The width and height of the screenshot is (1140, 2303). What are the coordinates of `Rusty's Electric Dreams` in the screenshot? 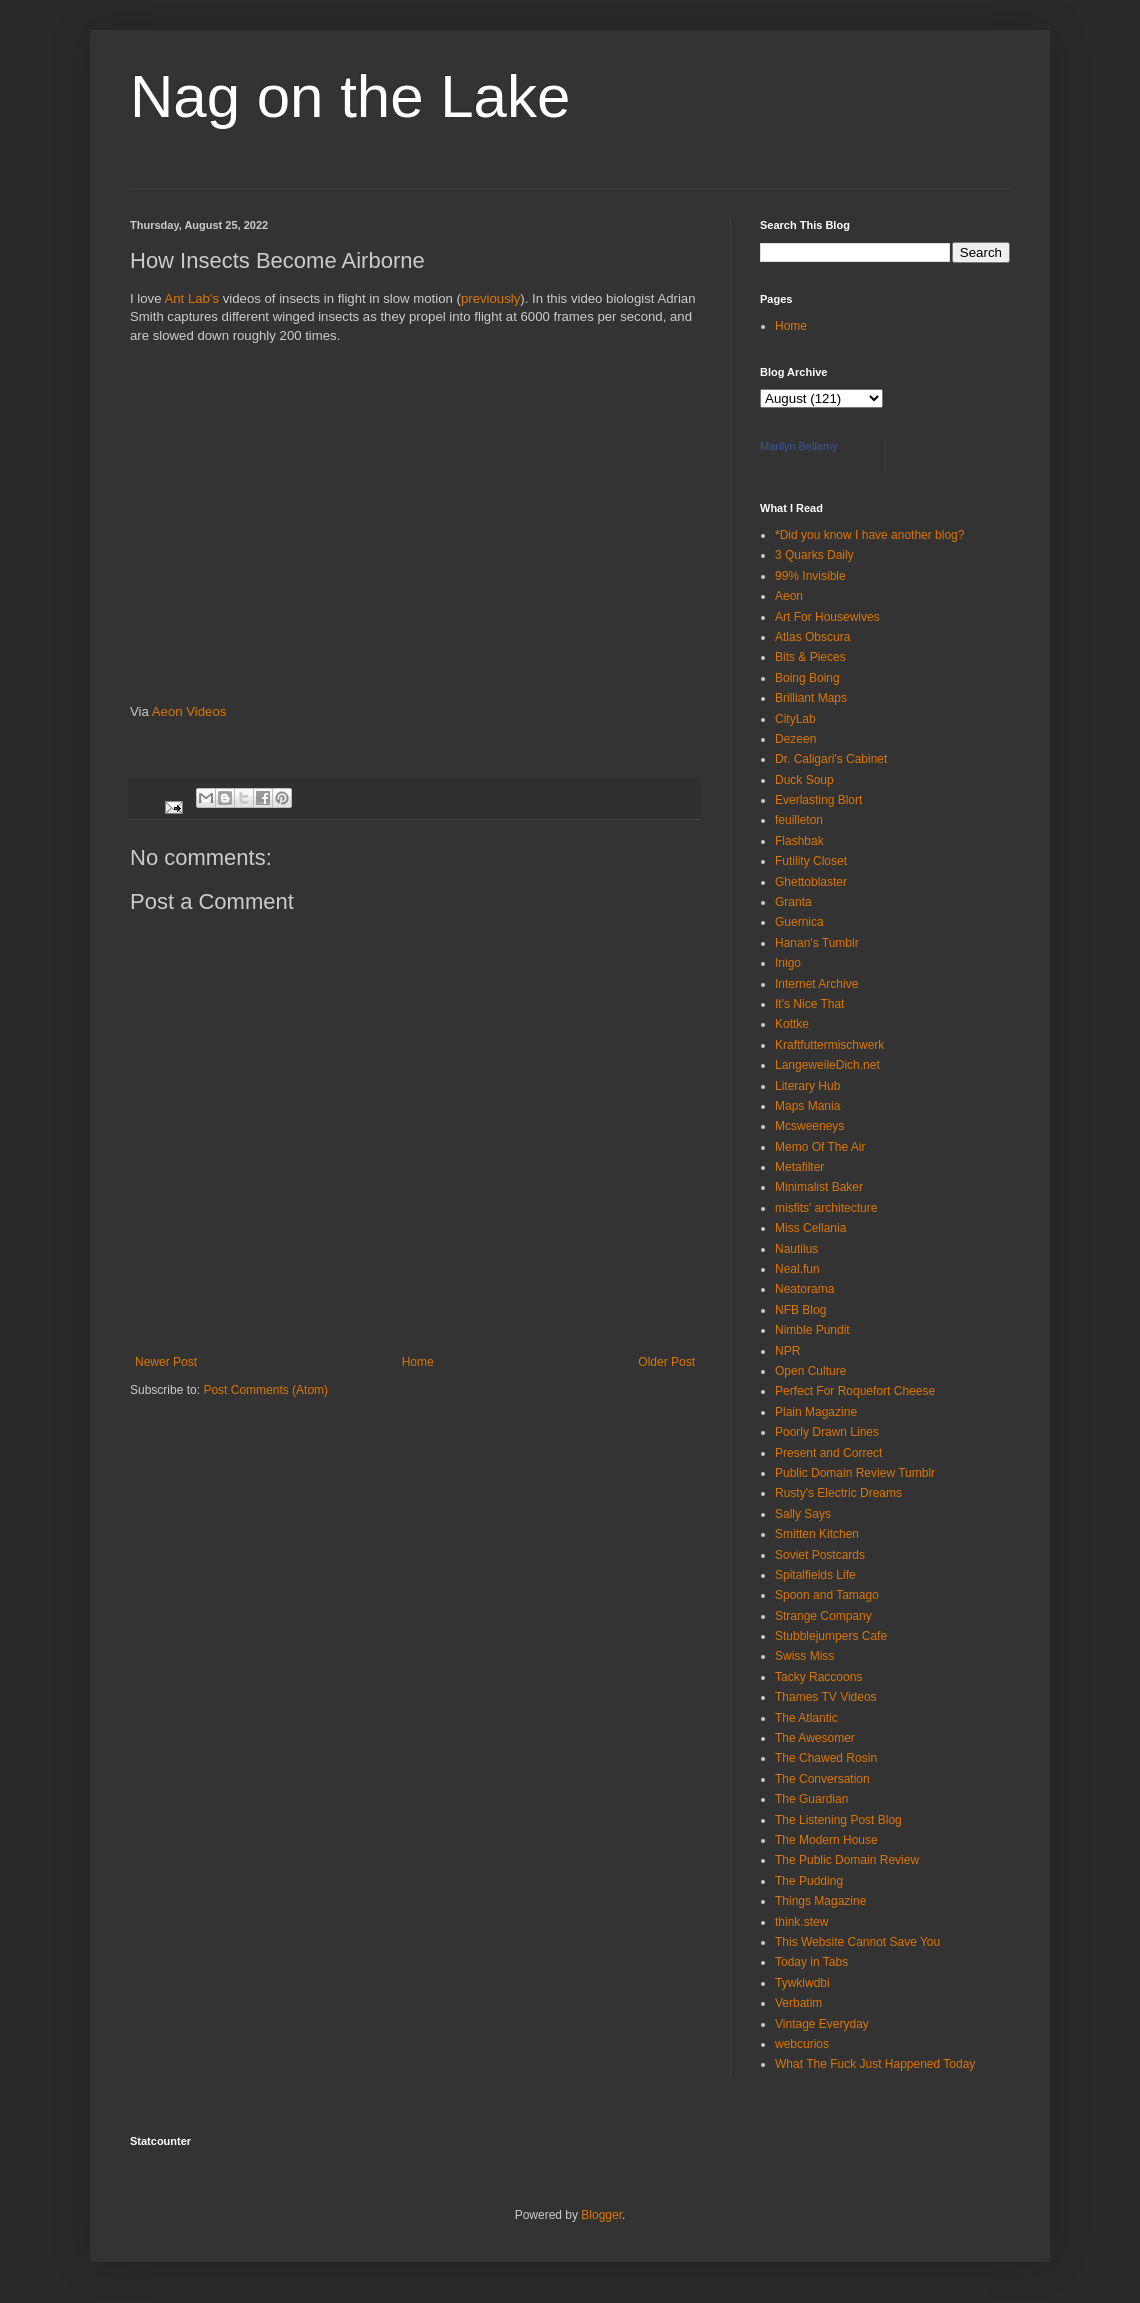 It's located at (838, 1493).